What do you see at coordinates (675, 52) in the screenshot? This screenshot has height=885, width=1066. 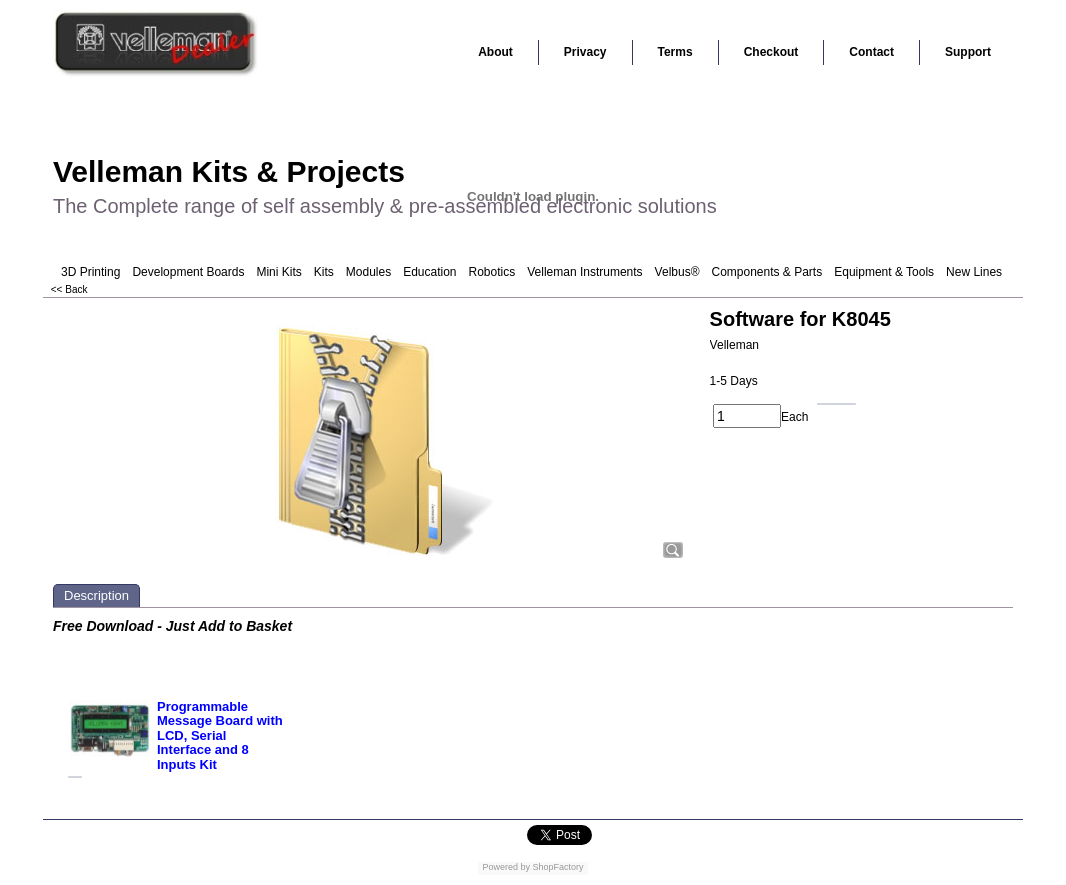 I see `Terms` at bounding box center [675, 52].